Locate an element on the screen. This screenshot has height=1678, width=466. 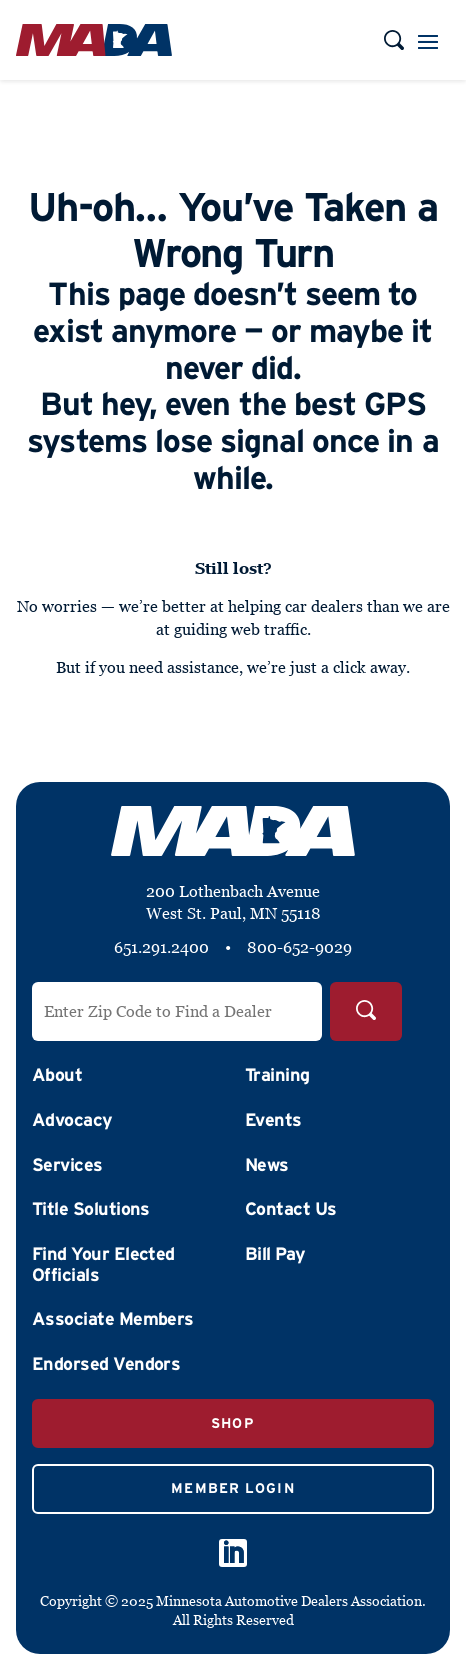
Find Your Elected Officials is located at coordinates (103, 1264).